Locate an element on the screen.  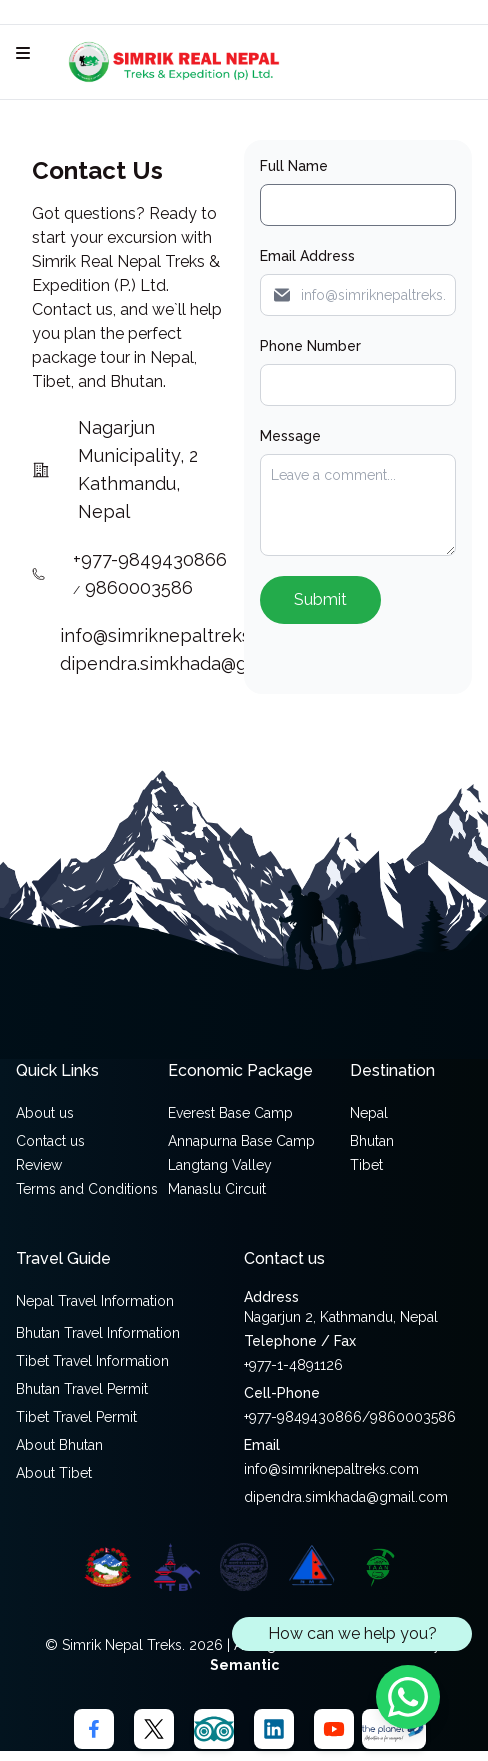
/9860003586 is located at coordinates (409, 1417).